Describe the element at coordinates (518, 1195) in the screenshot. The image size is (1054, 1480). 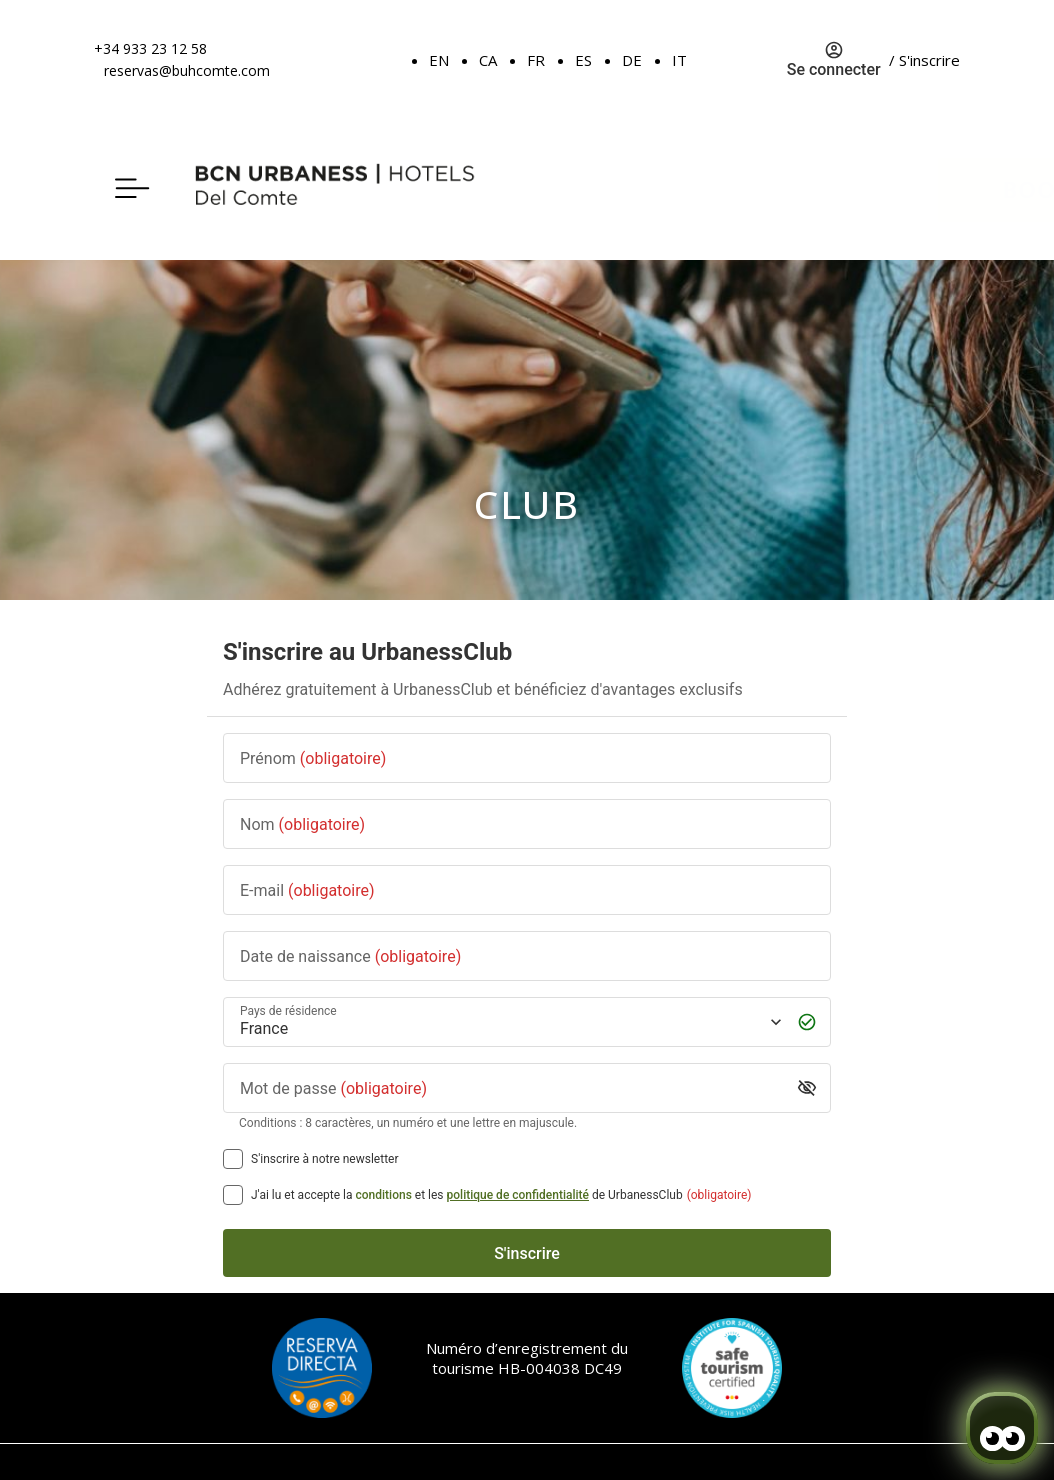
I see `politique de confidentialité` at that location.